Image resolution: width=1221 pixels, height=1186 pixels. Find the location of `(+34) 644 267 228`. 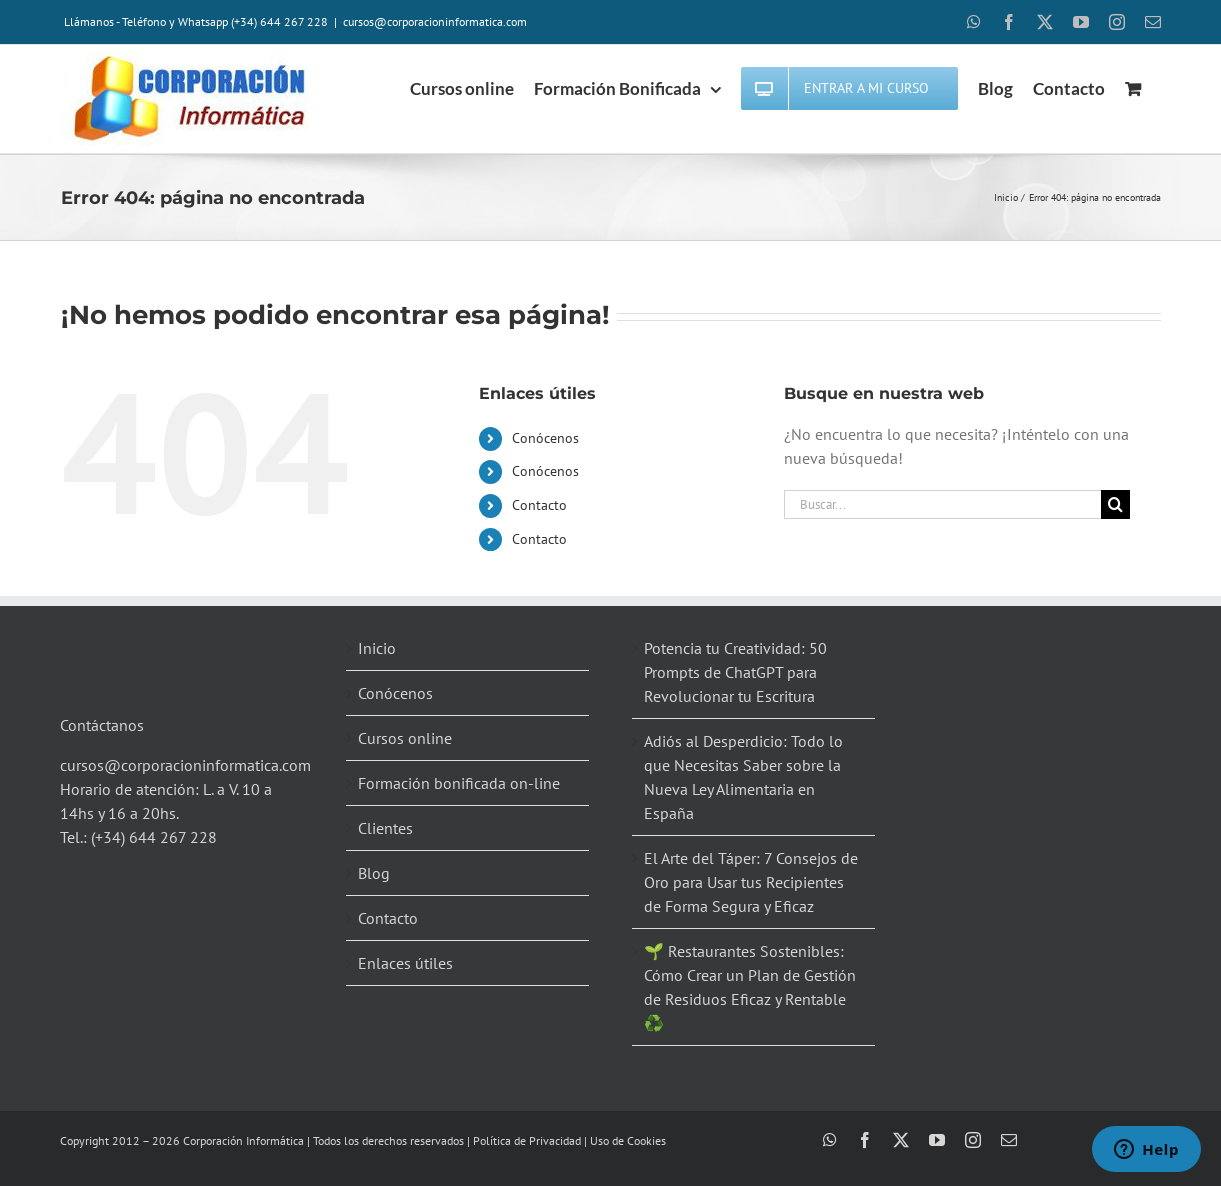

(+34) 644 267 228 is located at coordinates (154, 837).